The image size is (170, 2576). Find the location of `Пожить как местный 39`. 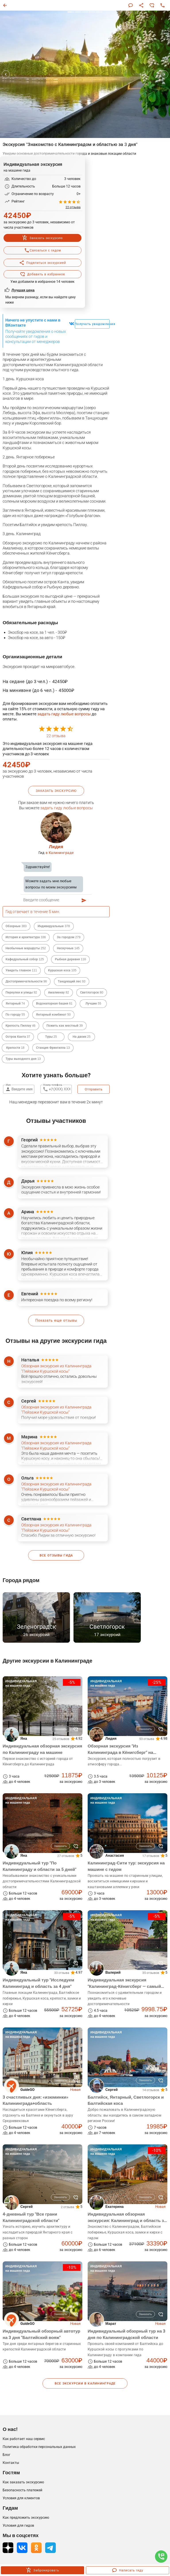

Пожить как местный 39 is located at coordinates (64, 1025).